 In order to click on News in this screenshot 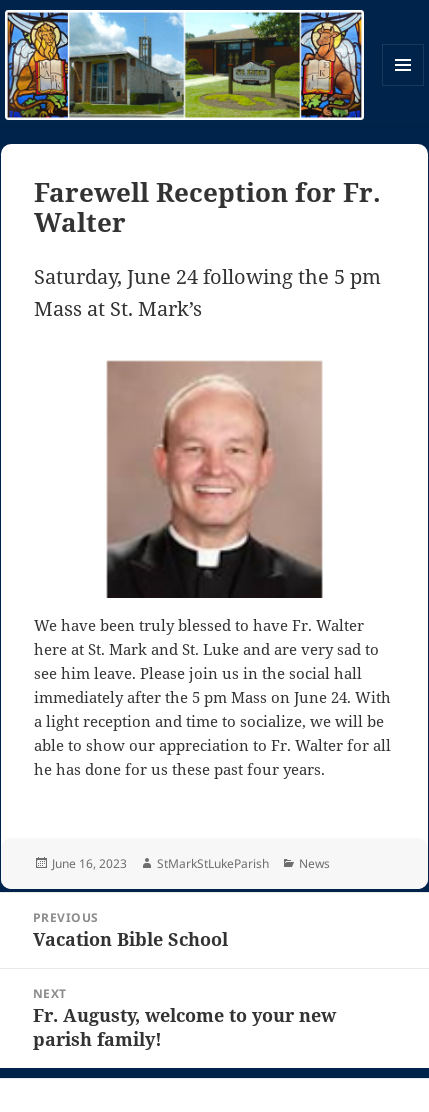, I will do `click(314, 863)`.